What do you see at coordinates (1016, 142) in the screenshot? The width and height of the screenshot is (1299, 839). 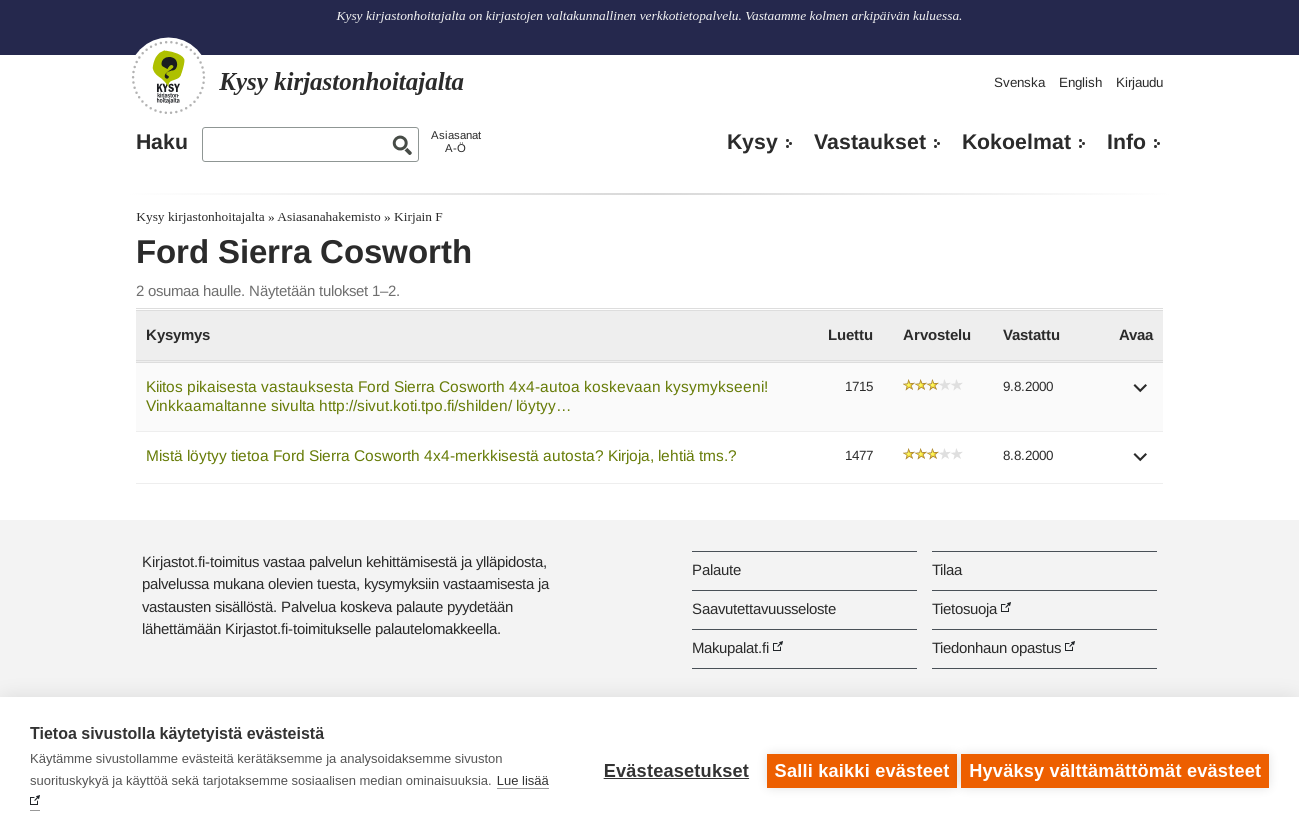 I see `Kokoelmat` at bounding box center [1016, 142].